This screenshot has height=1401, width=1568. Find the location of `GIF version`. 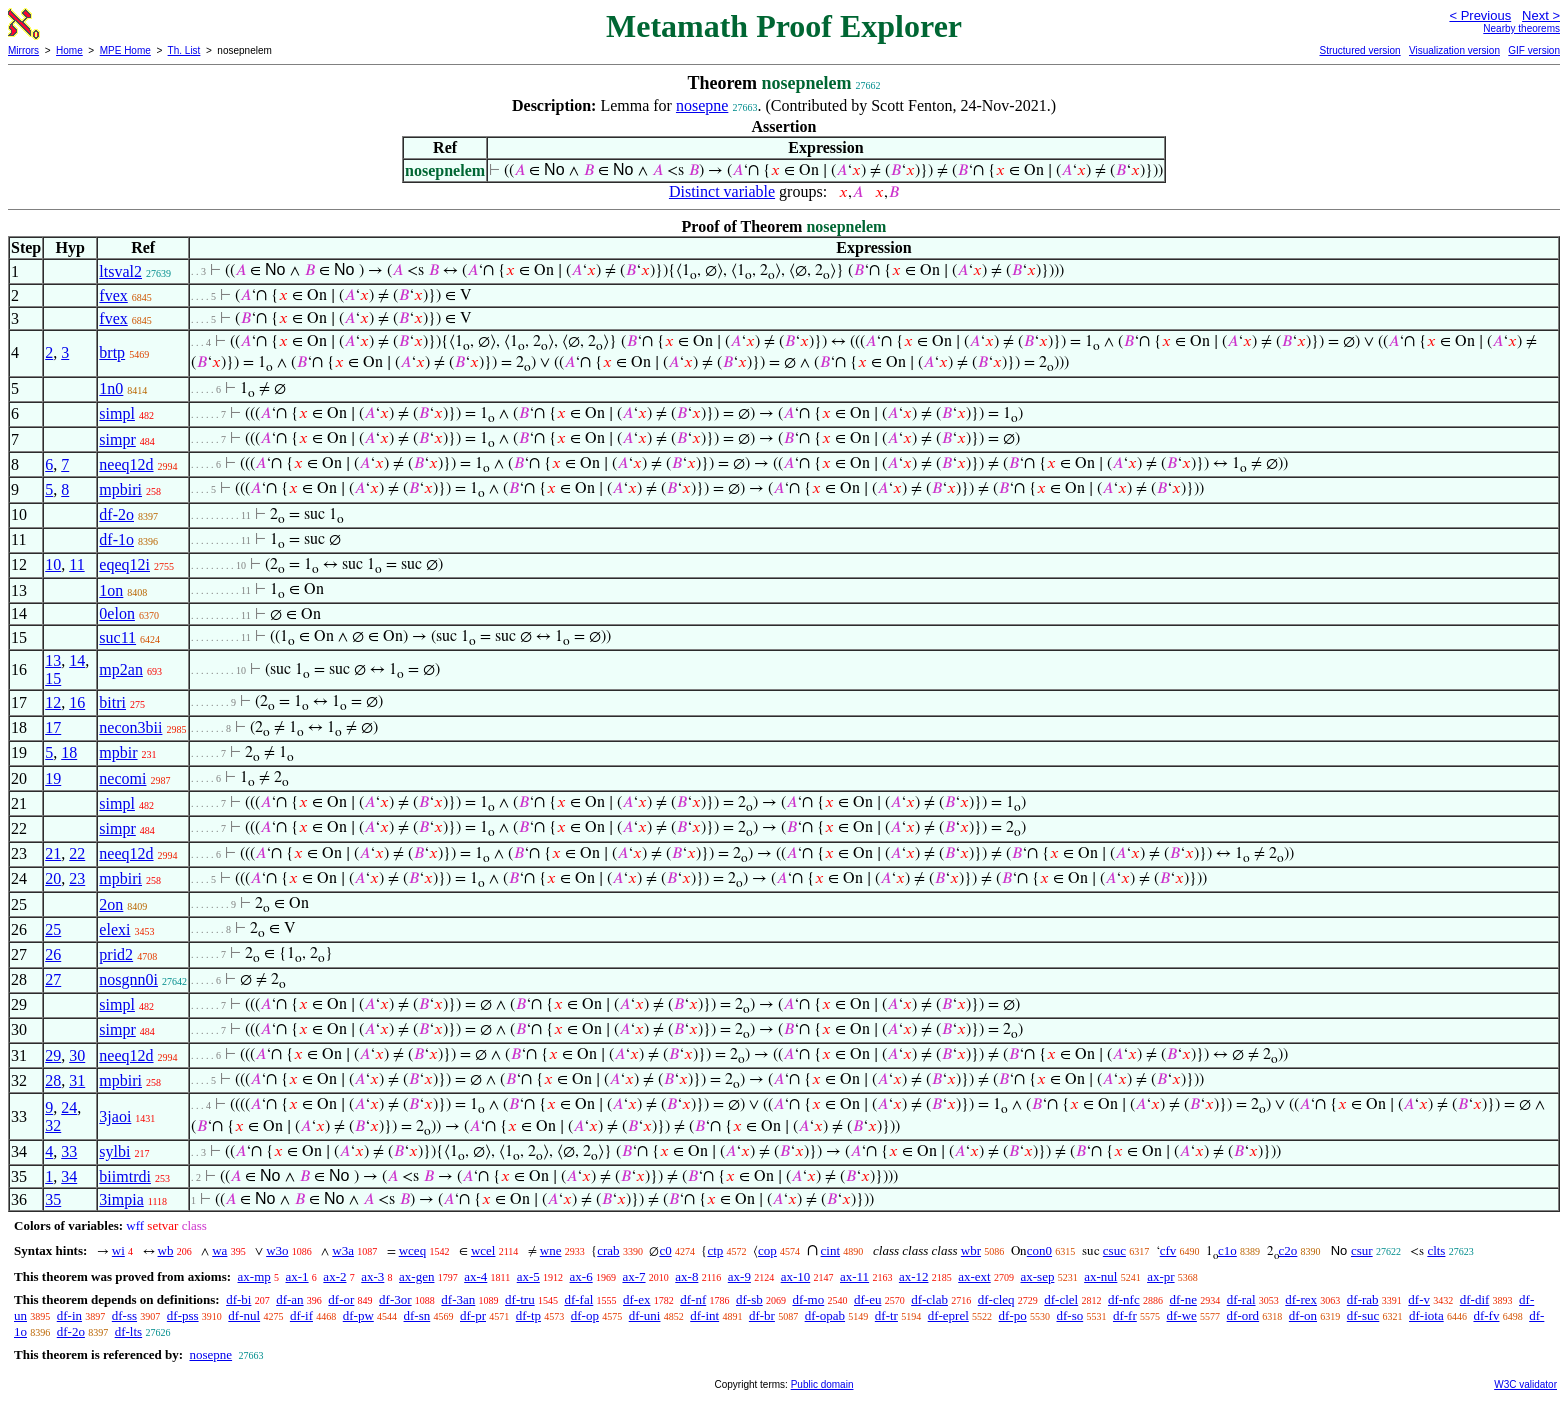

GIF version is located at coordinates (1534, 50).